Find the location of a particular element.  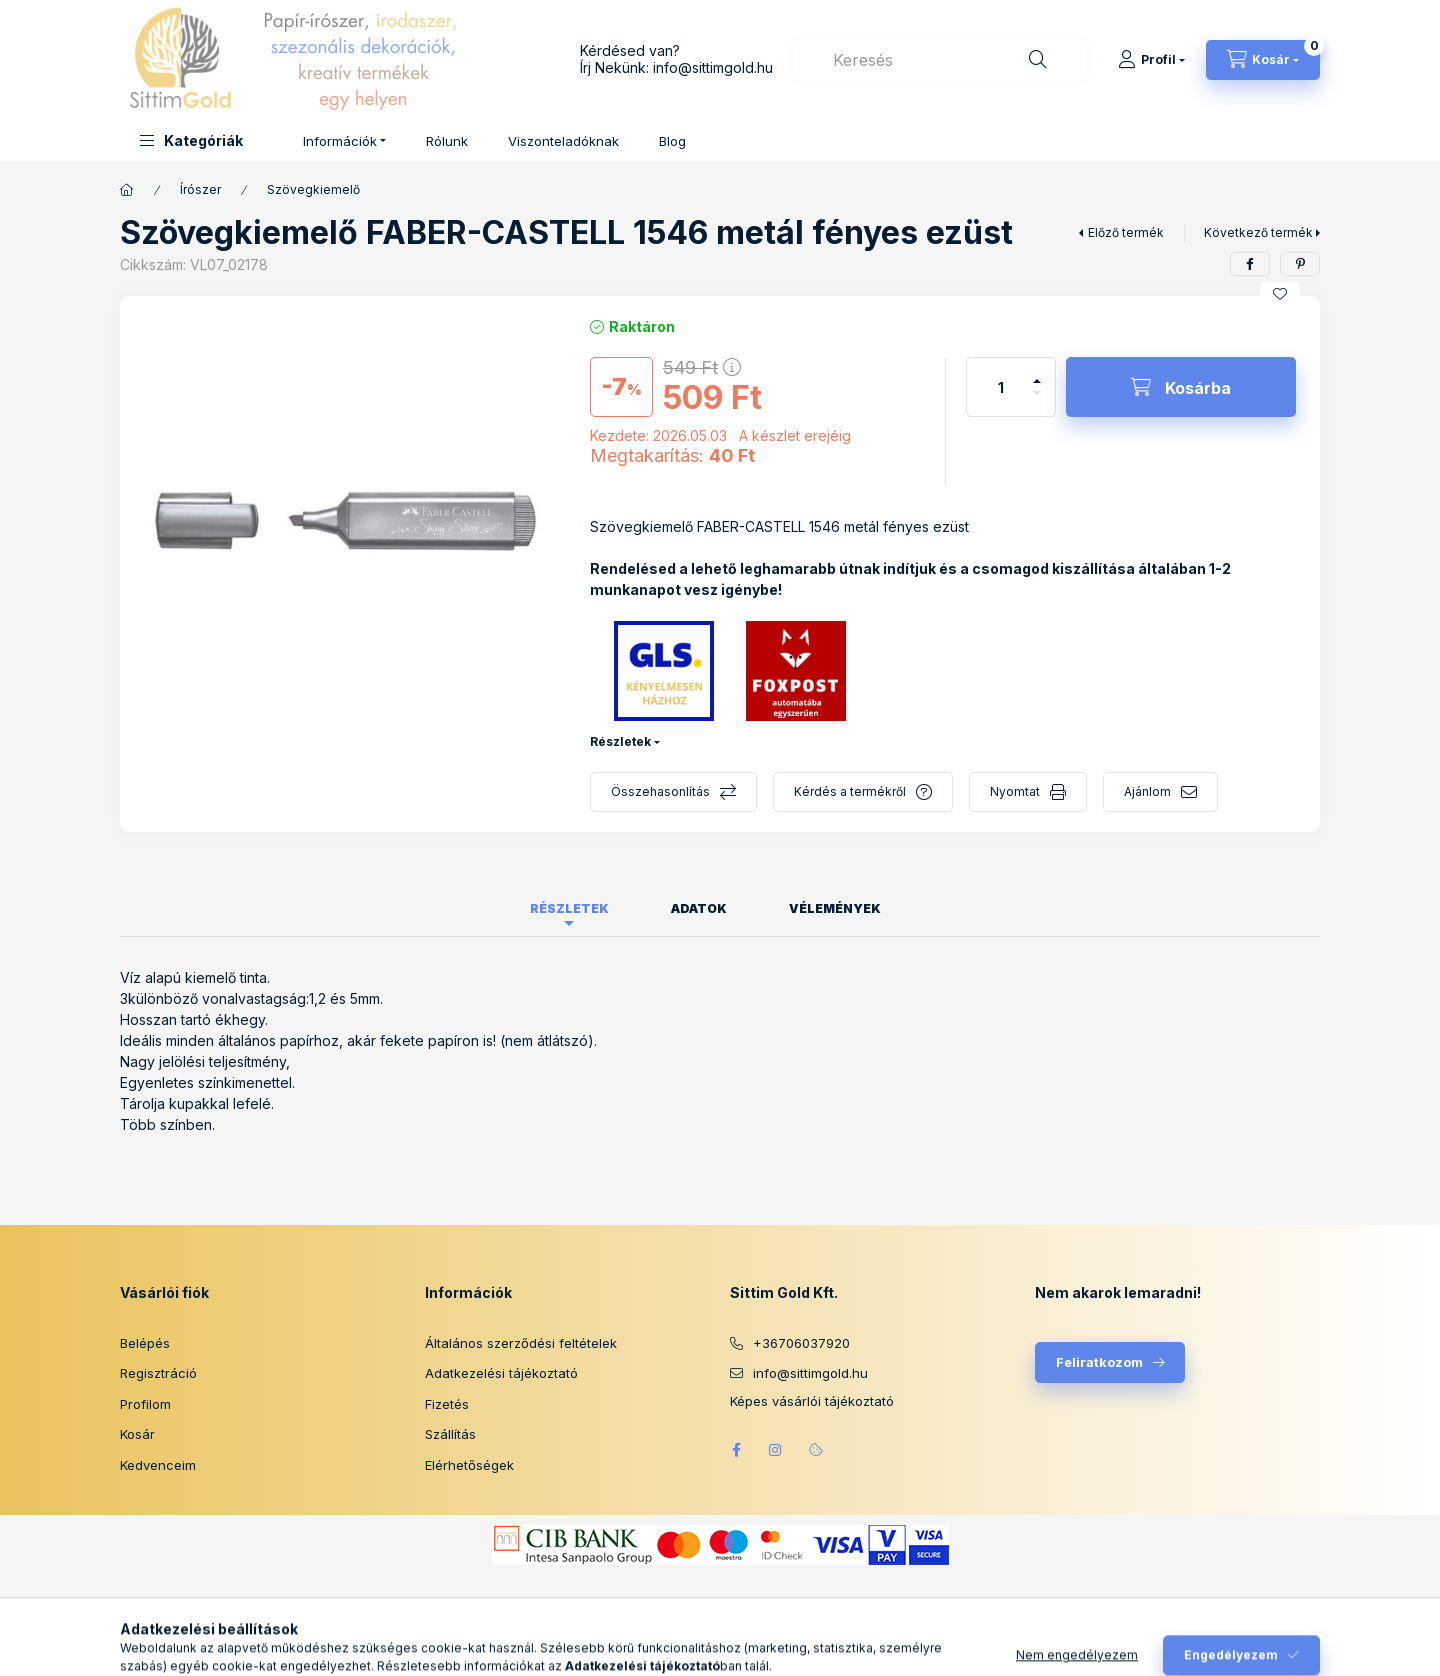

Adatok [tab] is located at coordinates (699, 908).